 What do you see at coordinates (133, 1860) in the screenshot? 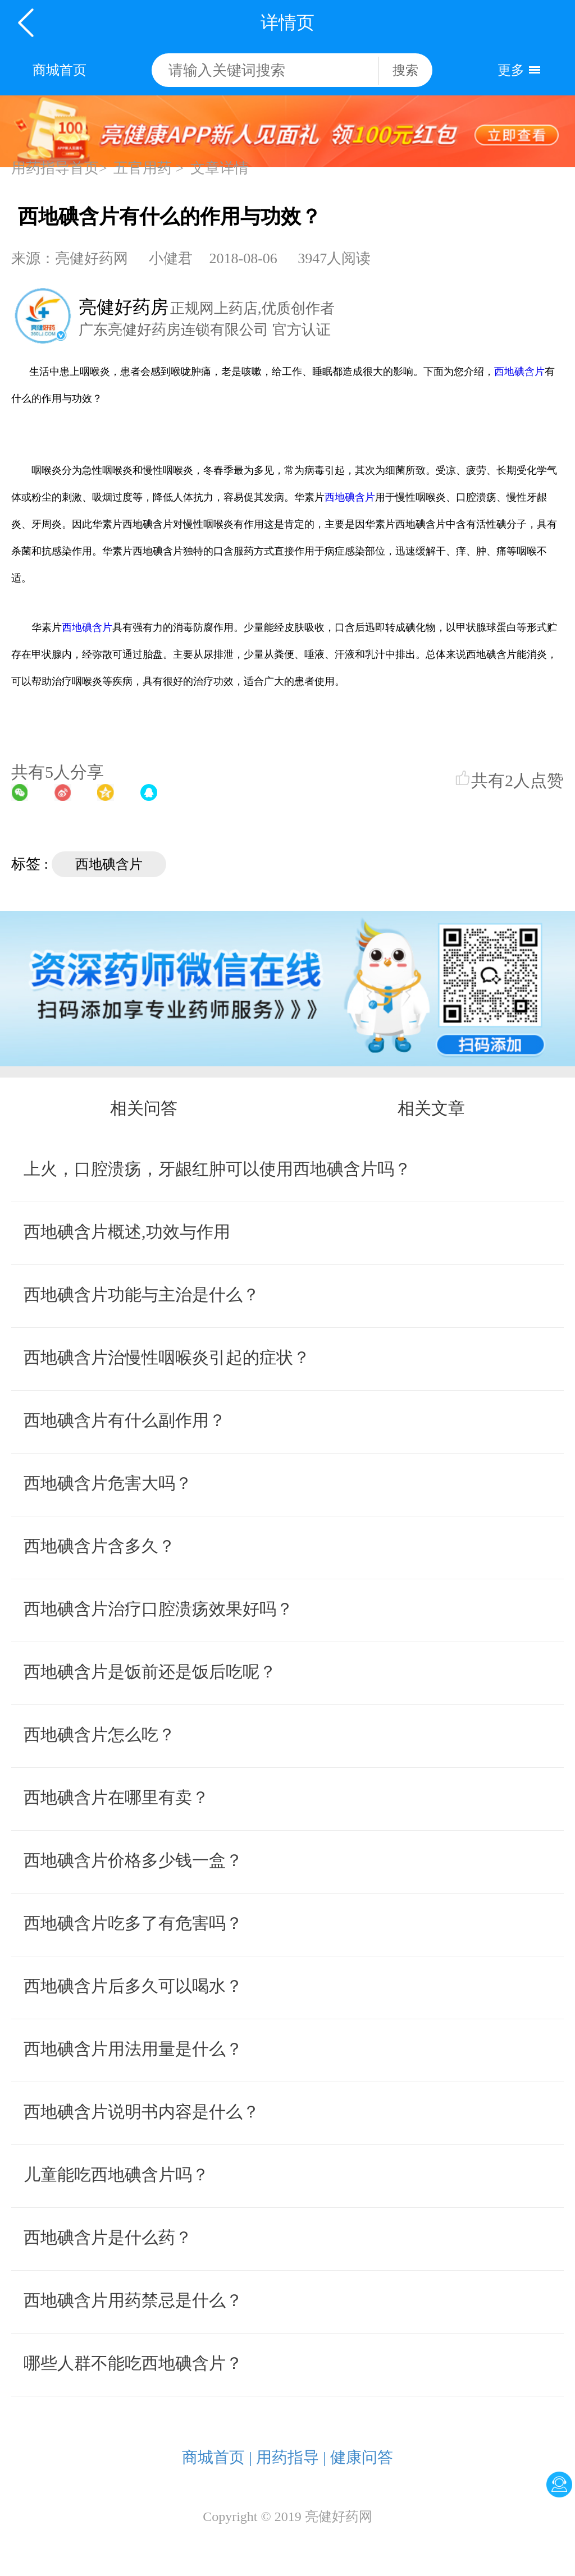
I see `西地碘含片价格多少钱一盒？` at bounding box center [133, 1860].